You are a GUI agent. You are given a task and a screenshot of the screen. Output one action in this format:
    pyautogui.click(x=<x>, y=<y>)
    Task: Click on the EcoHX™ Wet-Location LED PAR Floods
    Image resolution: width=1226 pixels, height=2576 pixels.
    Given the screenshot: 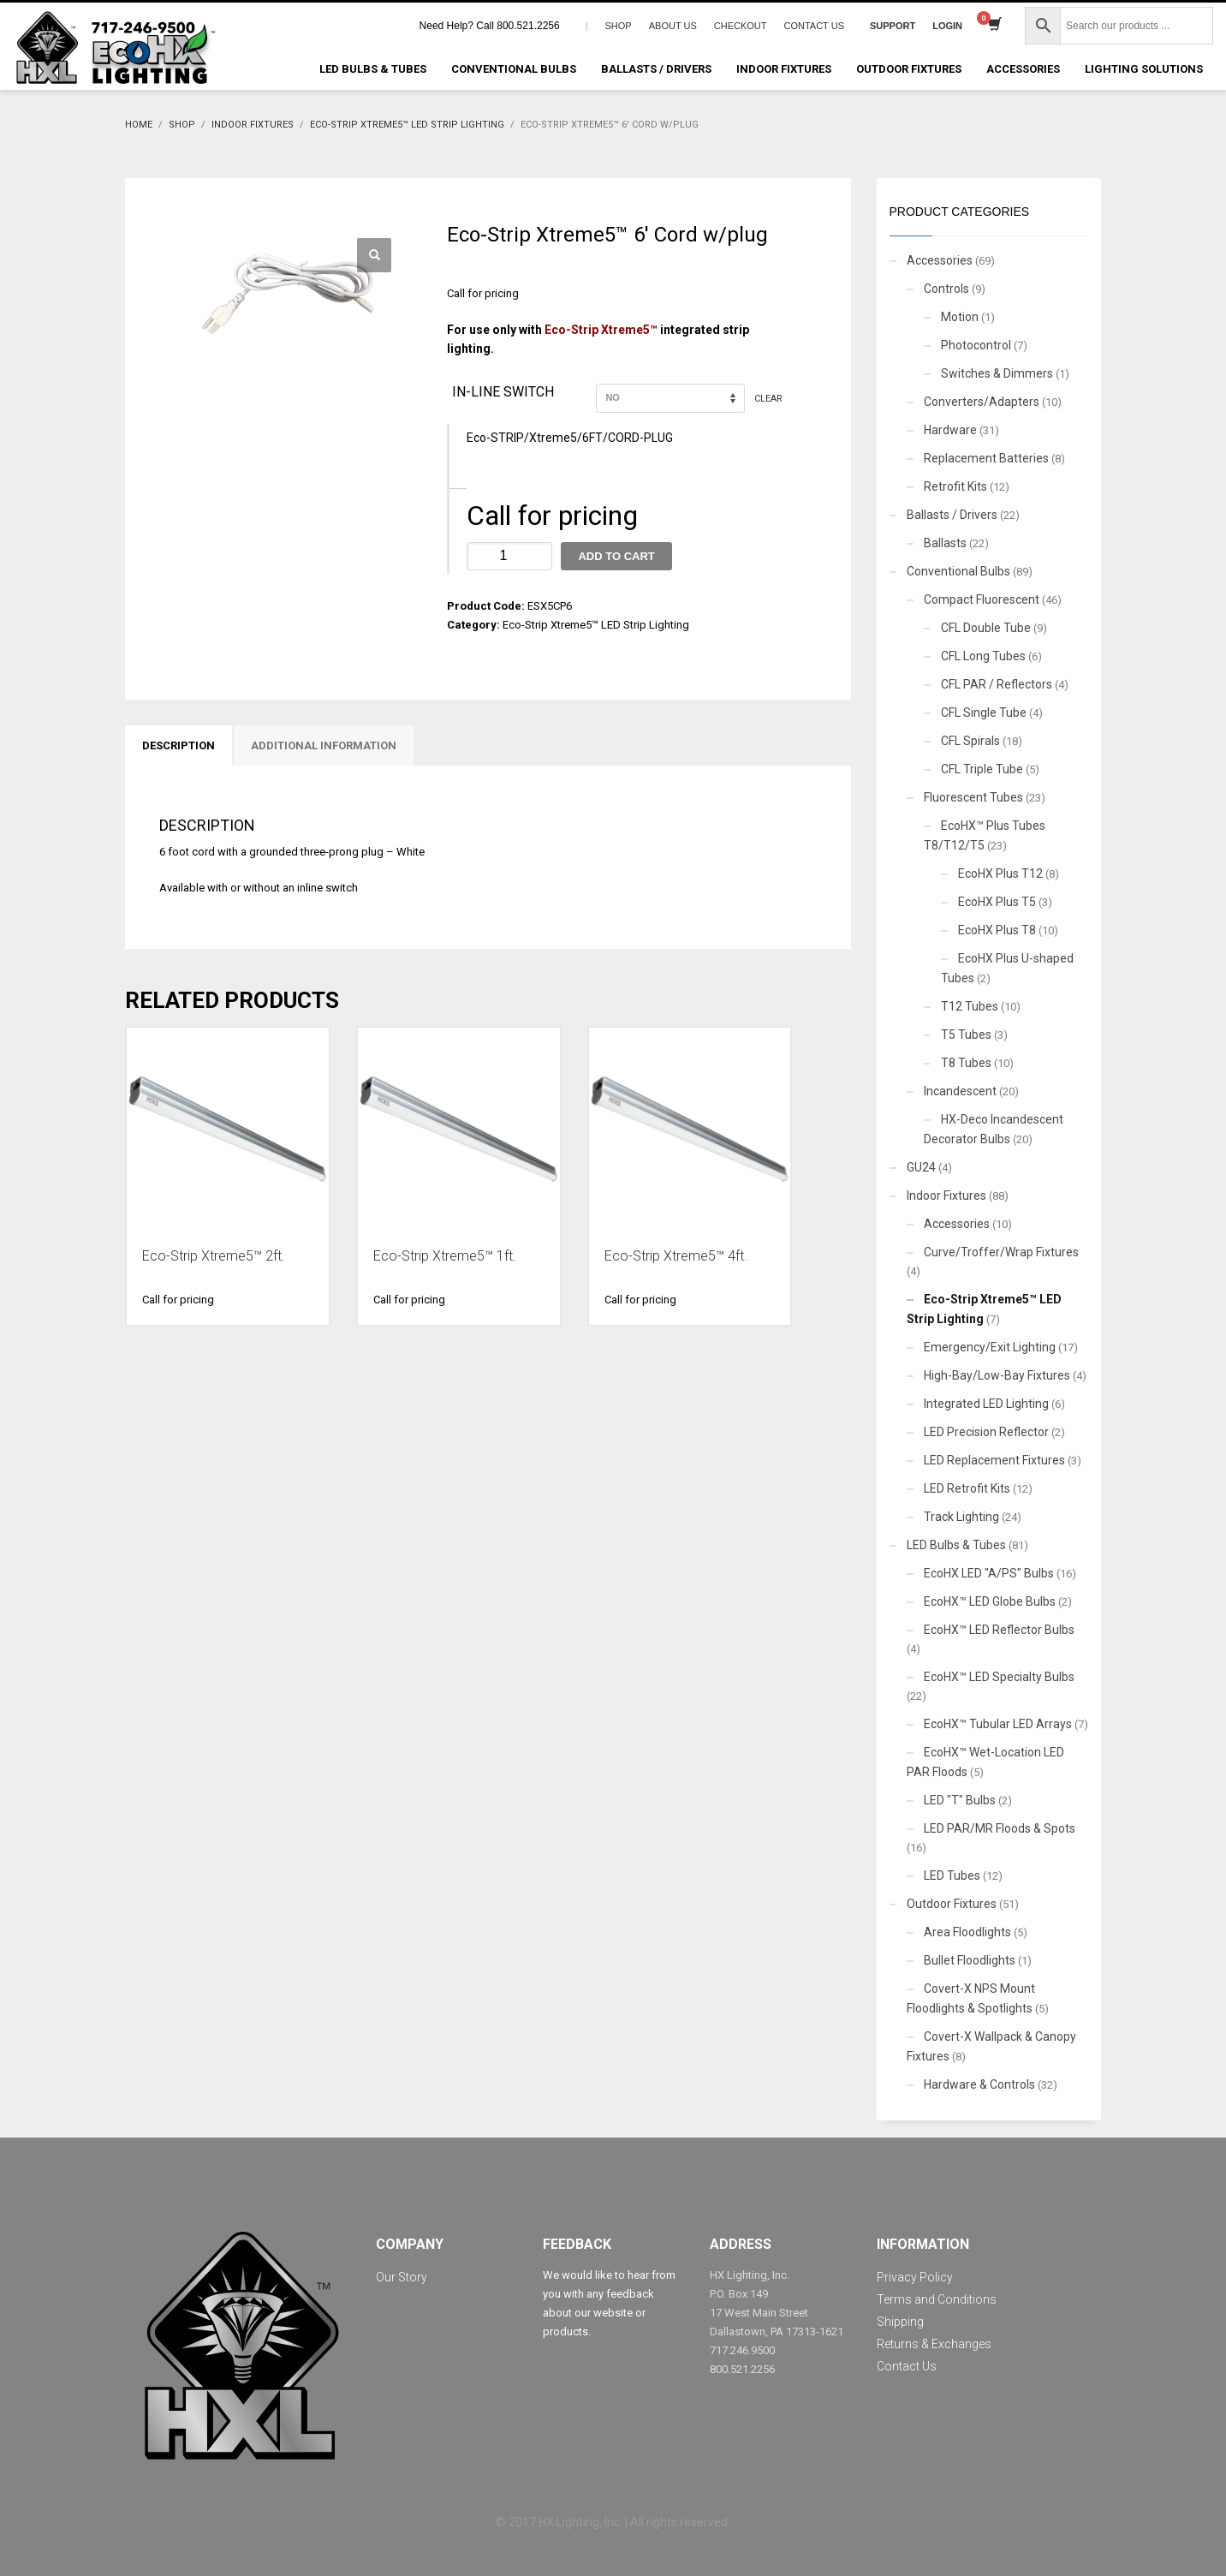 What is the action you would take?
    pyautogui.click(x=985, y=1762)
    